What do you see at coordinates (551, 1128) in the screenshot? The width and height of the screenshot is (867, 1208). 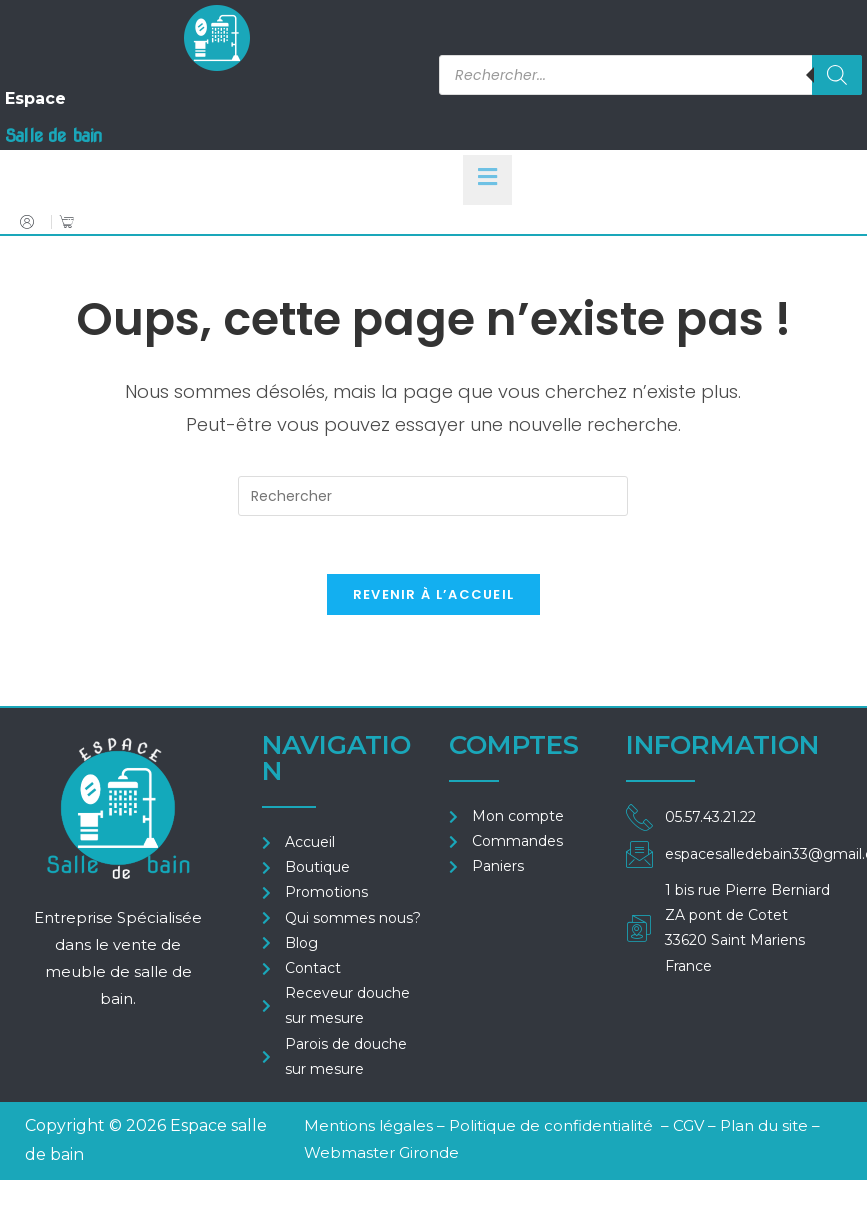 I see `Politique de confidentialité` at bounding box center [551, 1128].